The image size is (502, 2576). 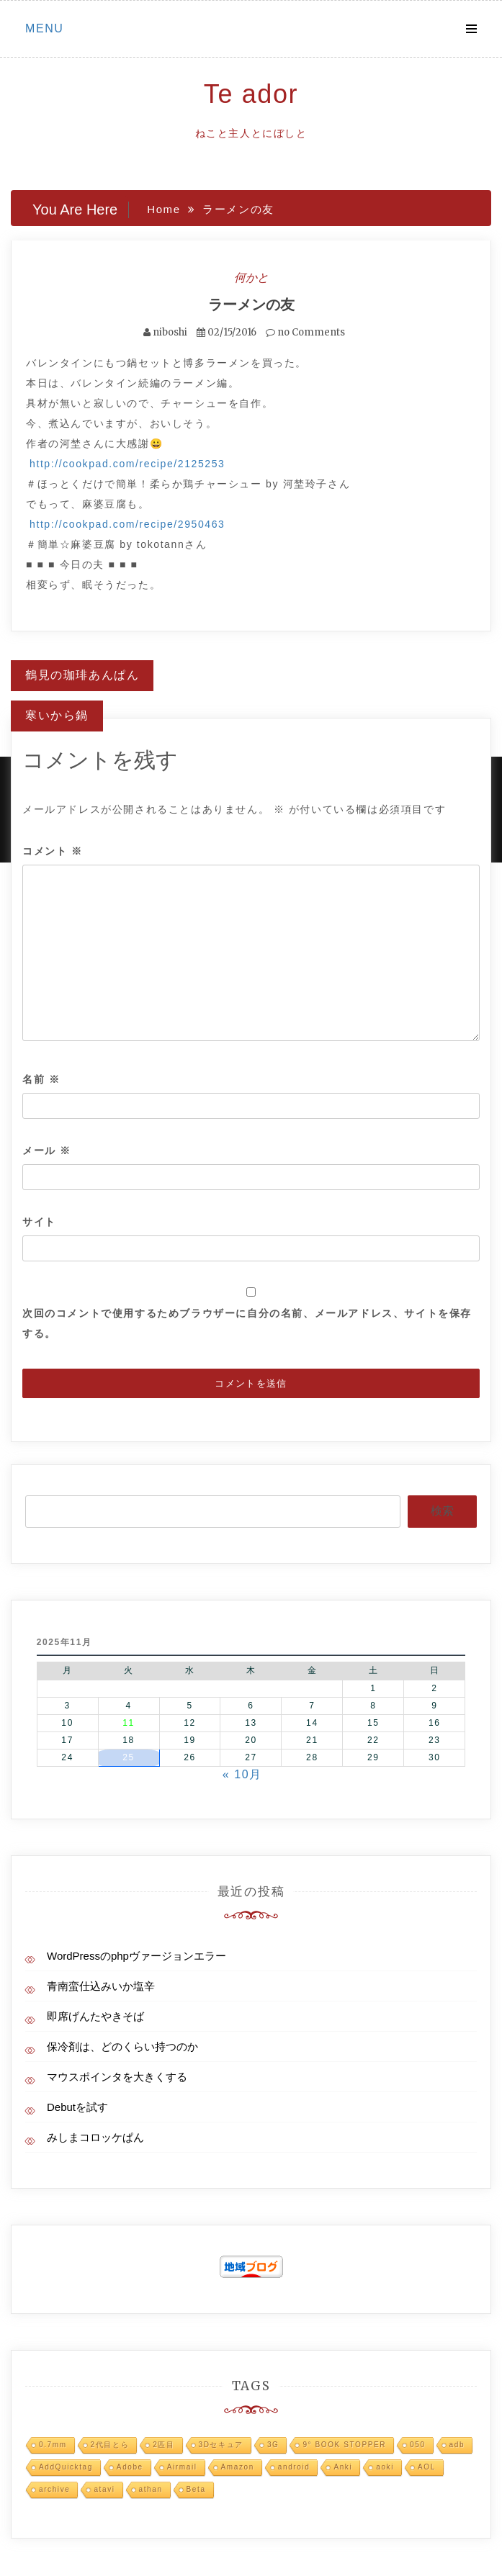 I want to click on ラーメンの友, so click(x=251, y=304).